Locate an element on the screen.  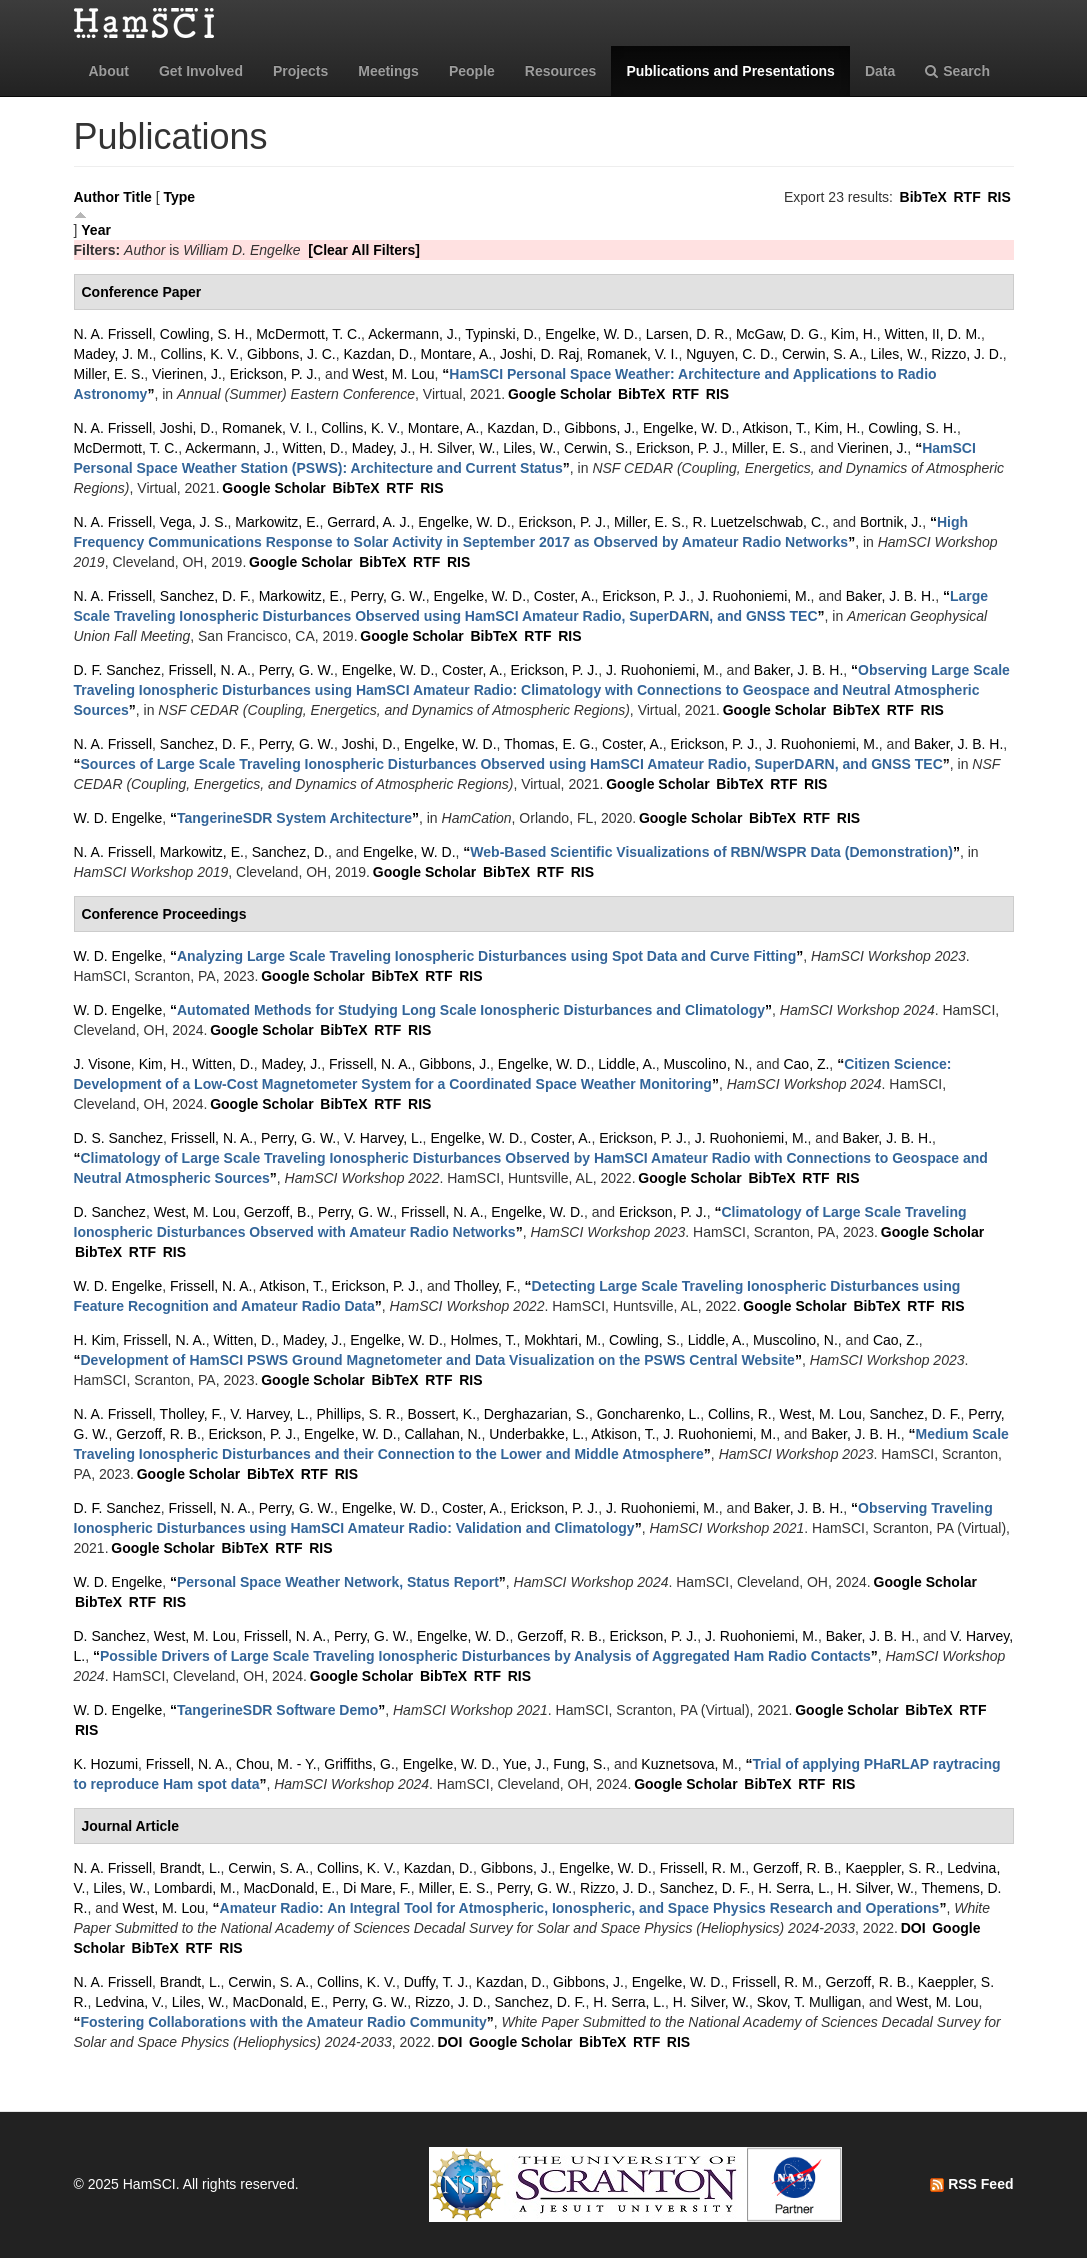
Kuznetsova, M. is located at coordinates (689, 1764).